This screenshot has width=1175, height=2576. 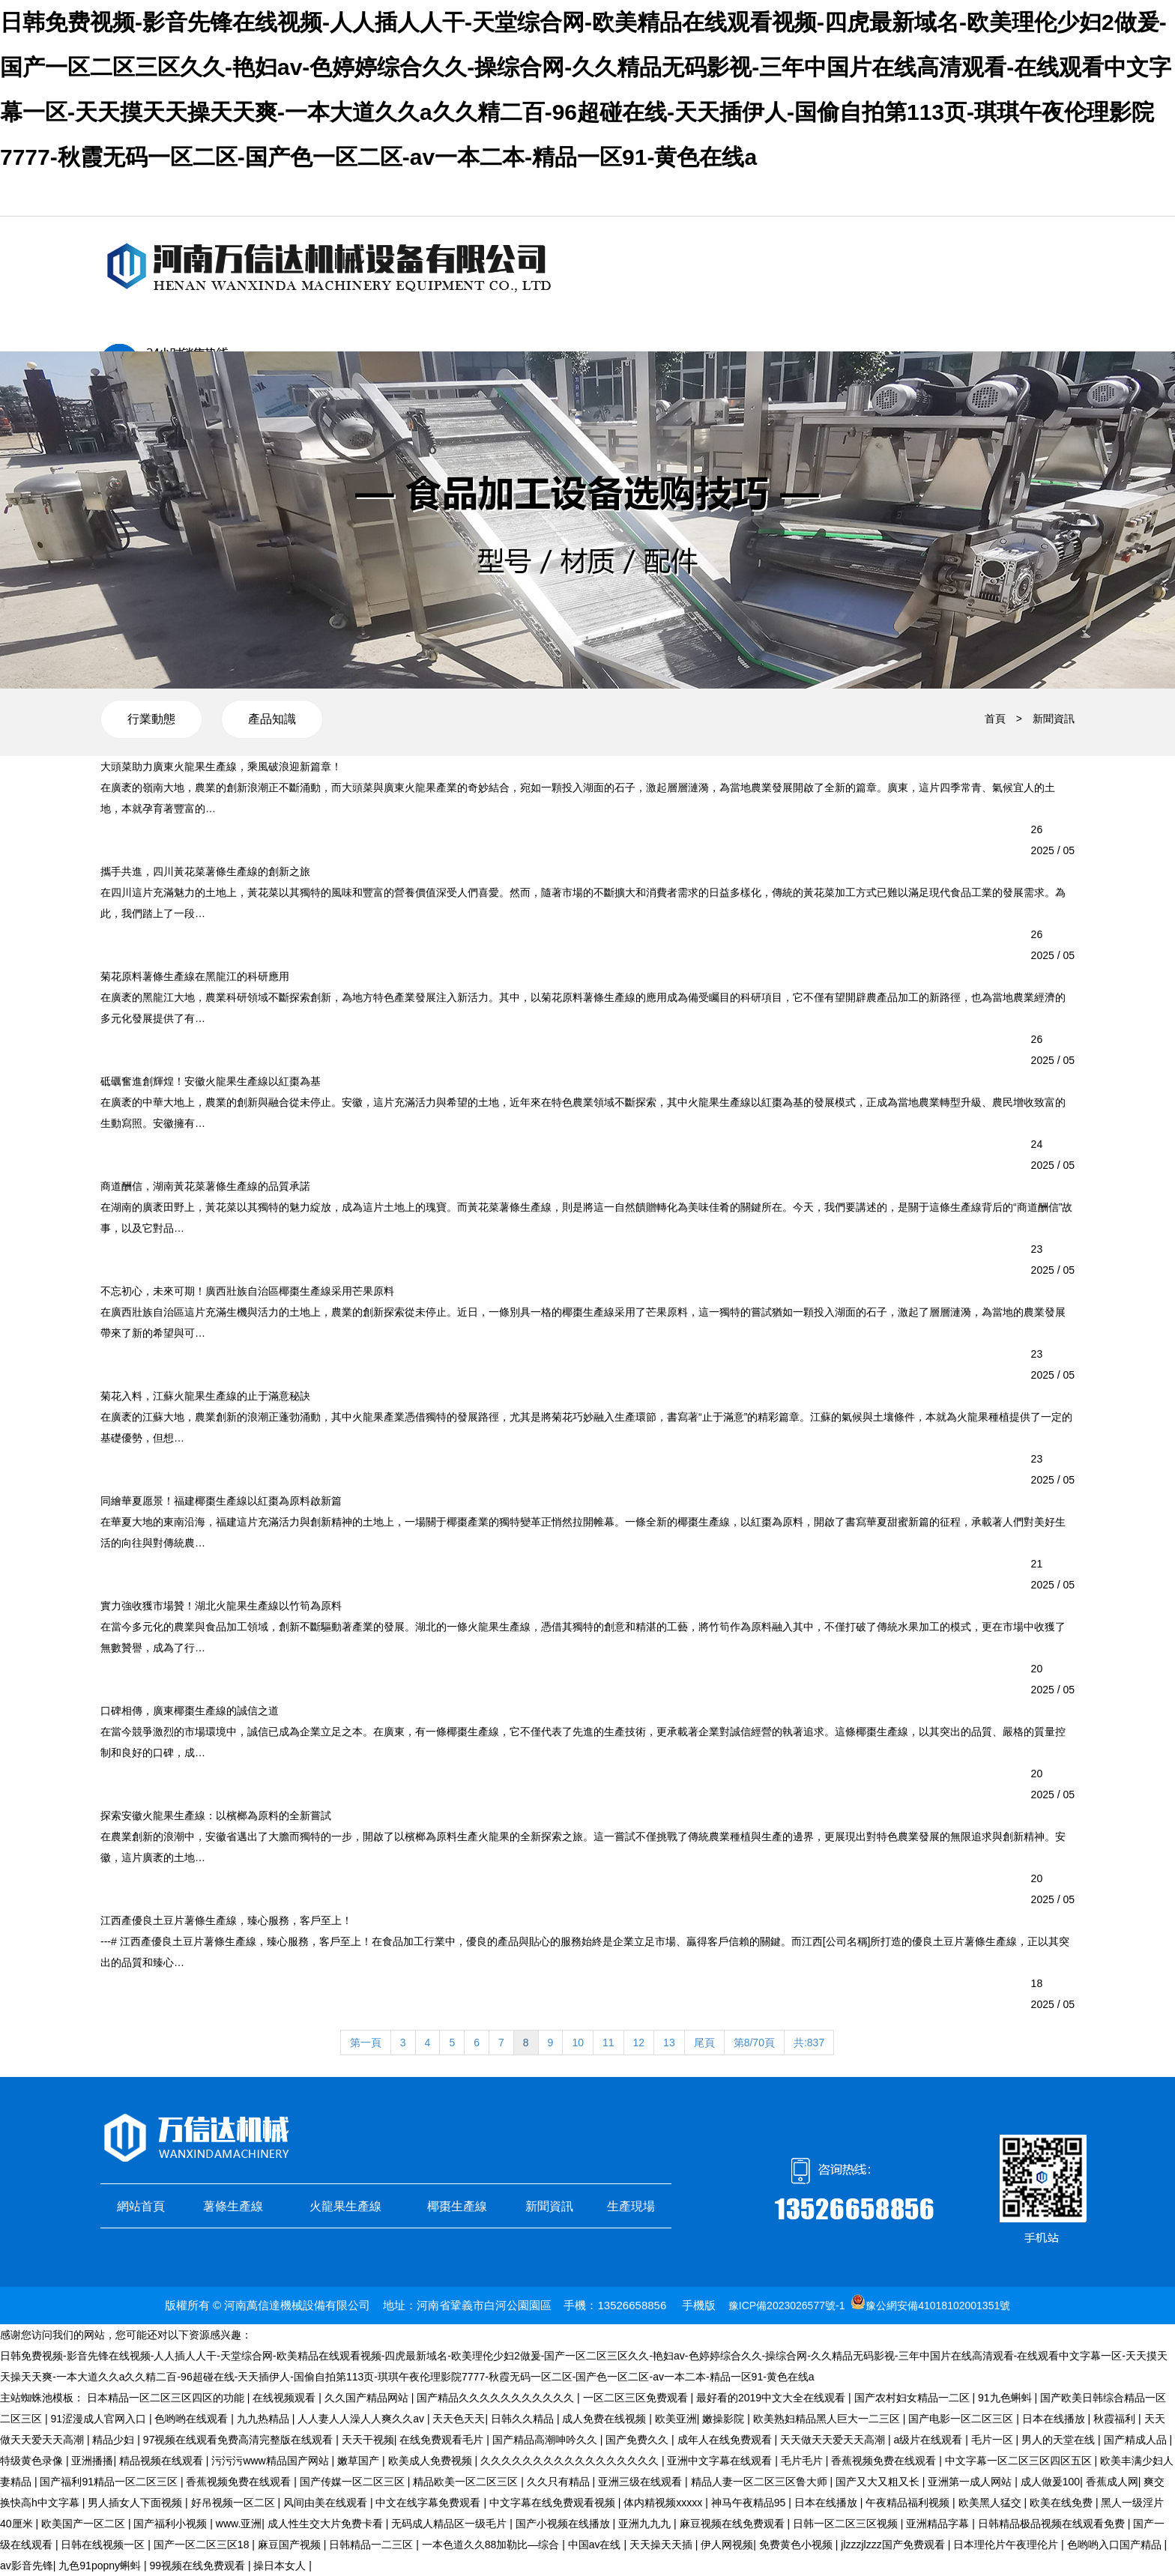 I want to click on 成人做爰100, so click(x=1050, y=2482).